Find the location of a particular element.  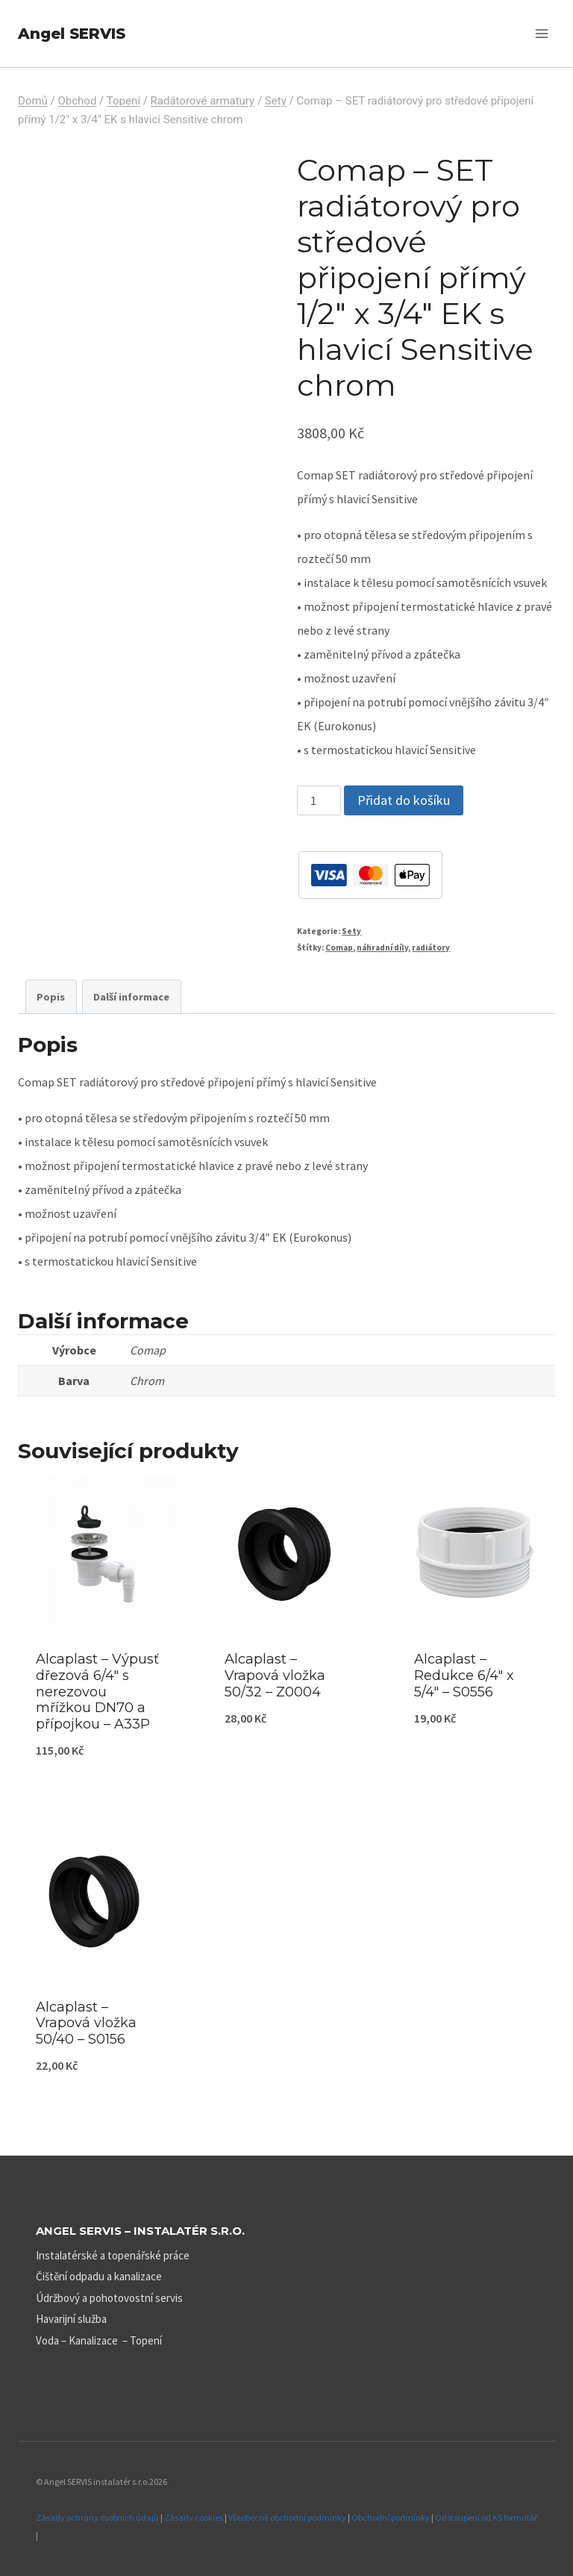

Zásady ochrany osobních údajů is located at coordinates (97, 2517).